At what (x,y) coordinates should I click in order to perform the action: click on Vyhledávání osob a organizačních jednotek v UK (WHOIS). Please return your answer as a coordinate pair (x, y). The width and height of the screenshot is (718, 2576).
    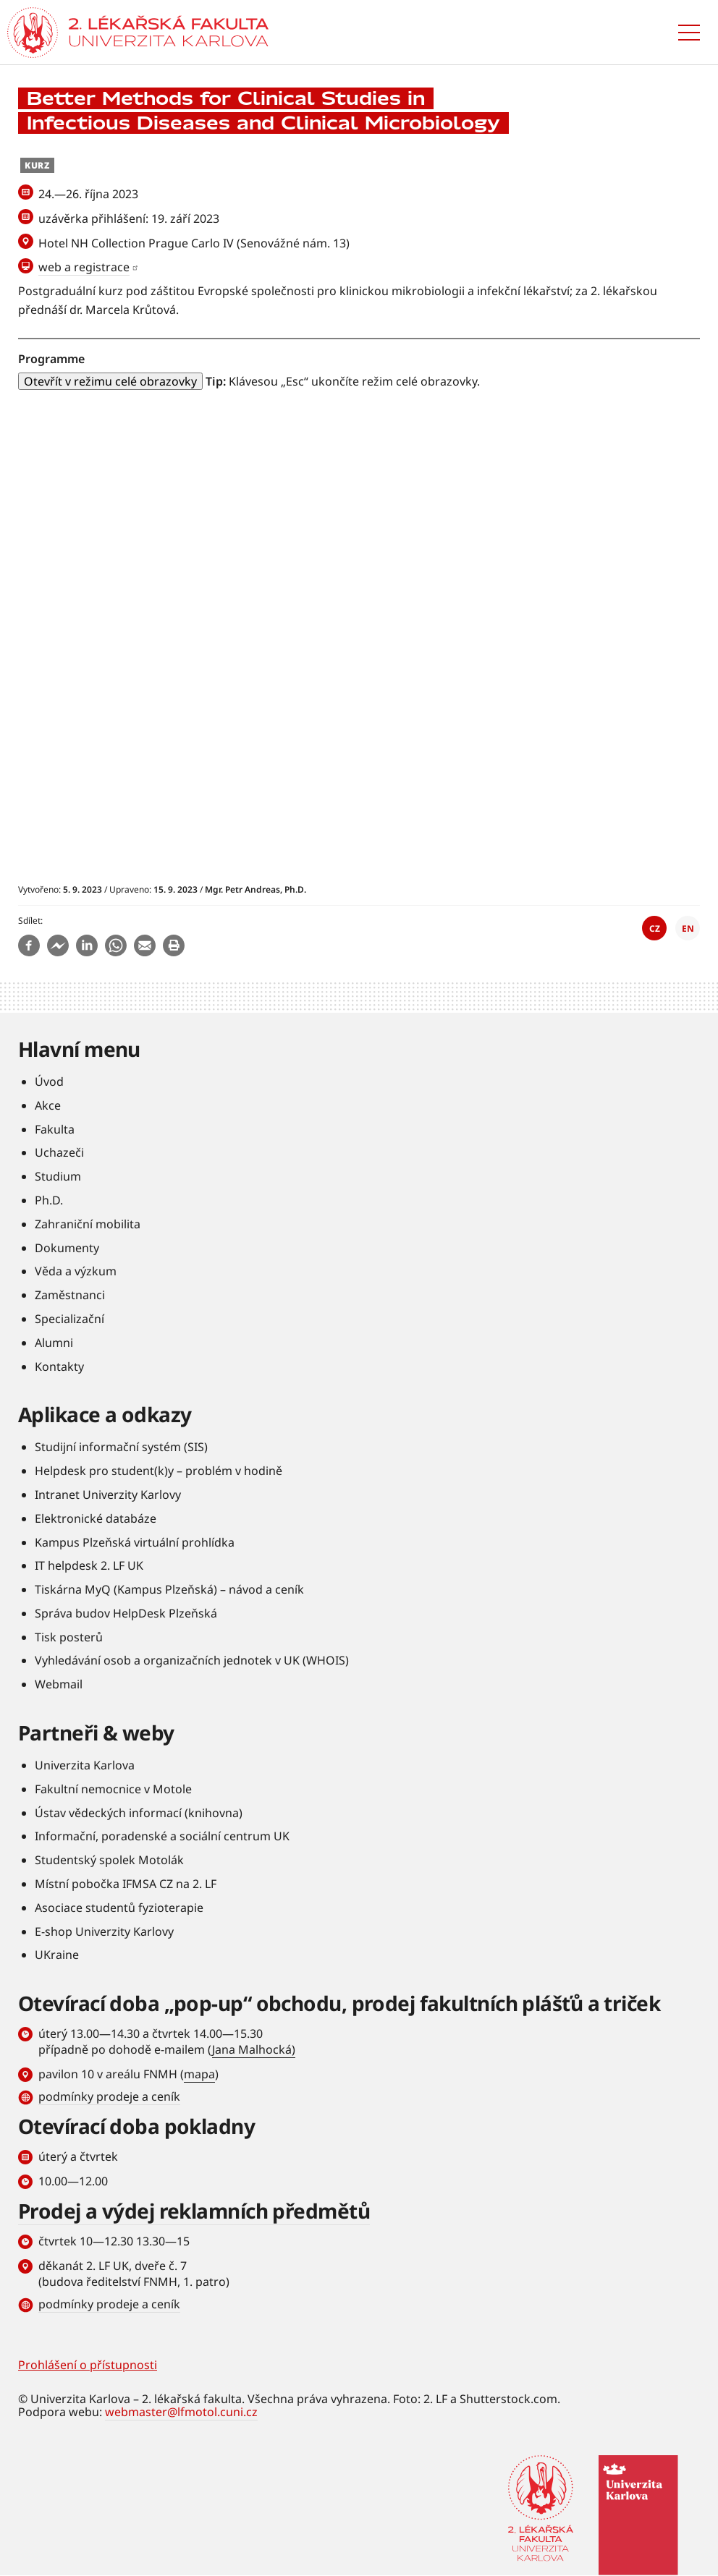
    Looking at the image, I should click on (192, 1660).